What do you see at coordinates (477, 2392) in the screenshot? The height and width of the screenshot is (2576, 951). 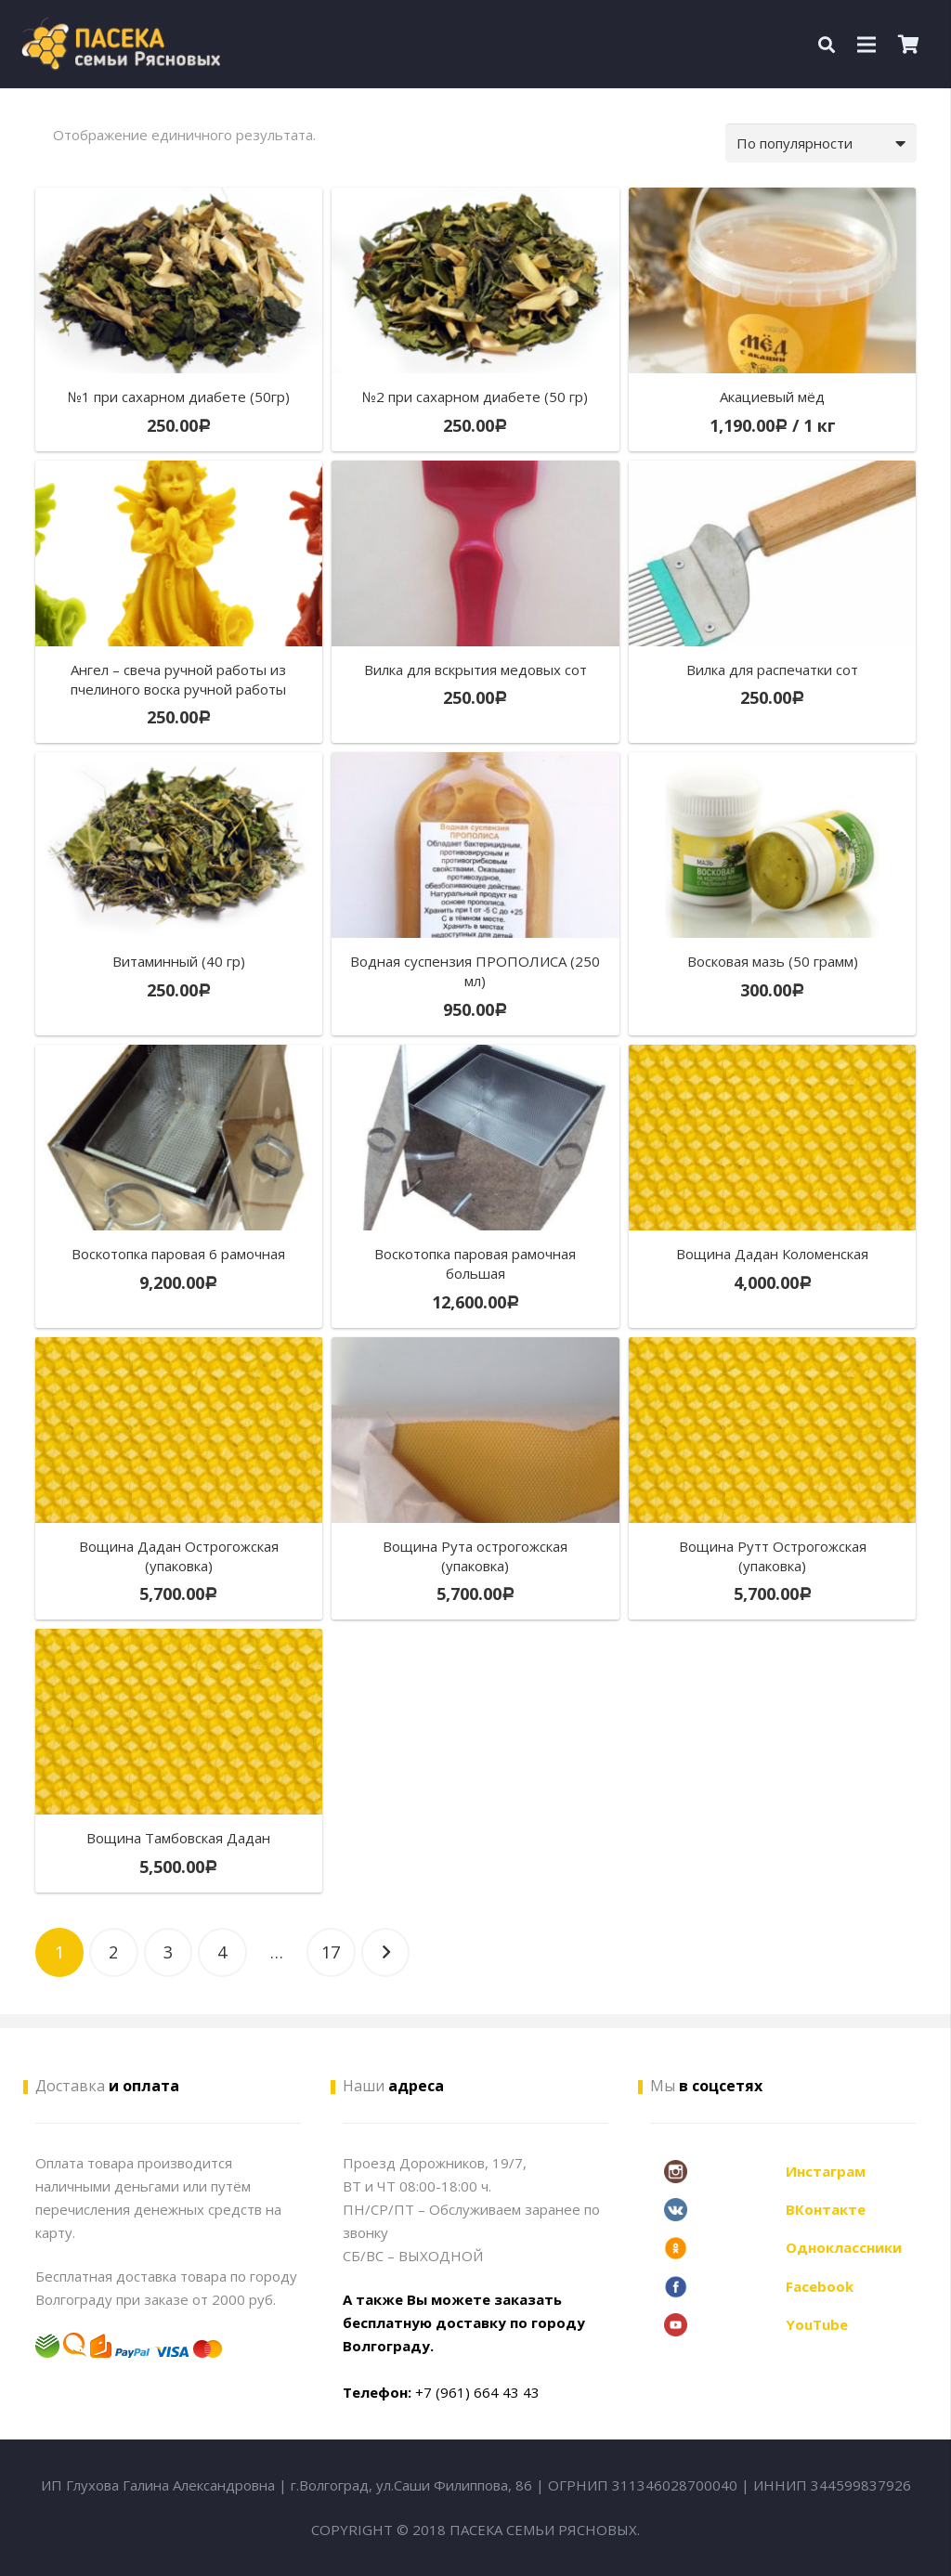 I see `+7 (961) 664 43 43` at bounding box center [477, 2392].